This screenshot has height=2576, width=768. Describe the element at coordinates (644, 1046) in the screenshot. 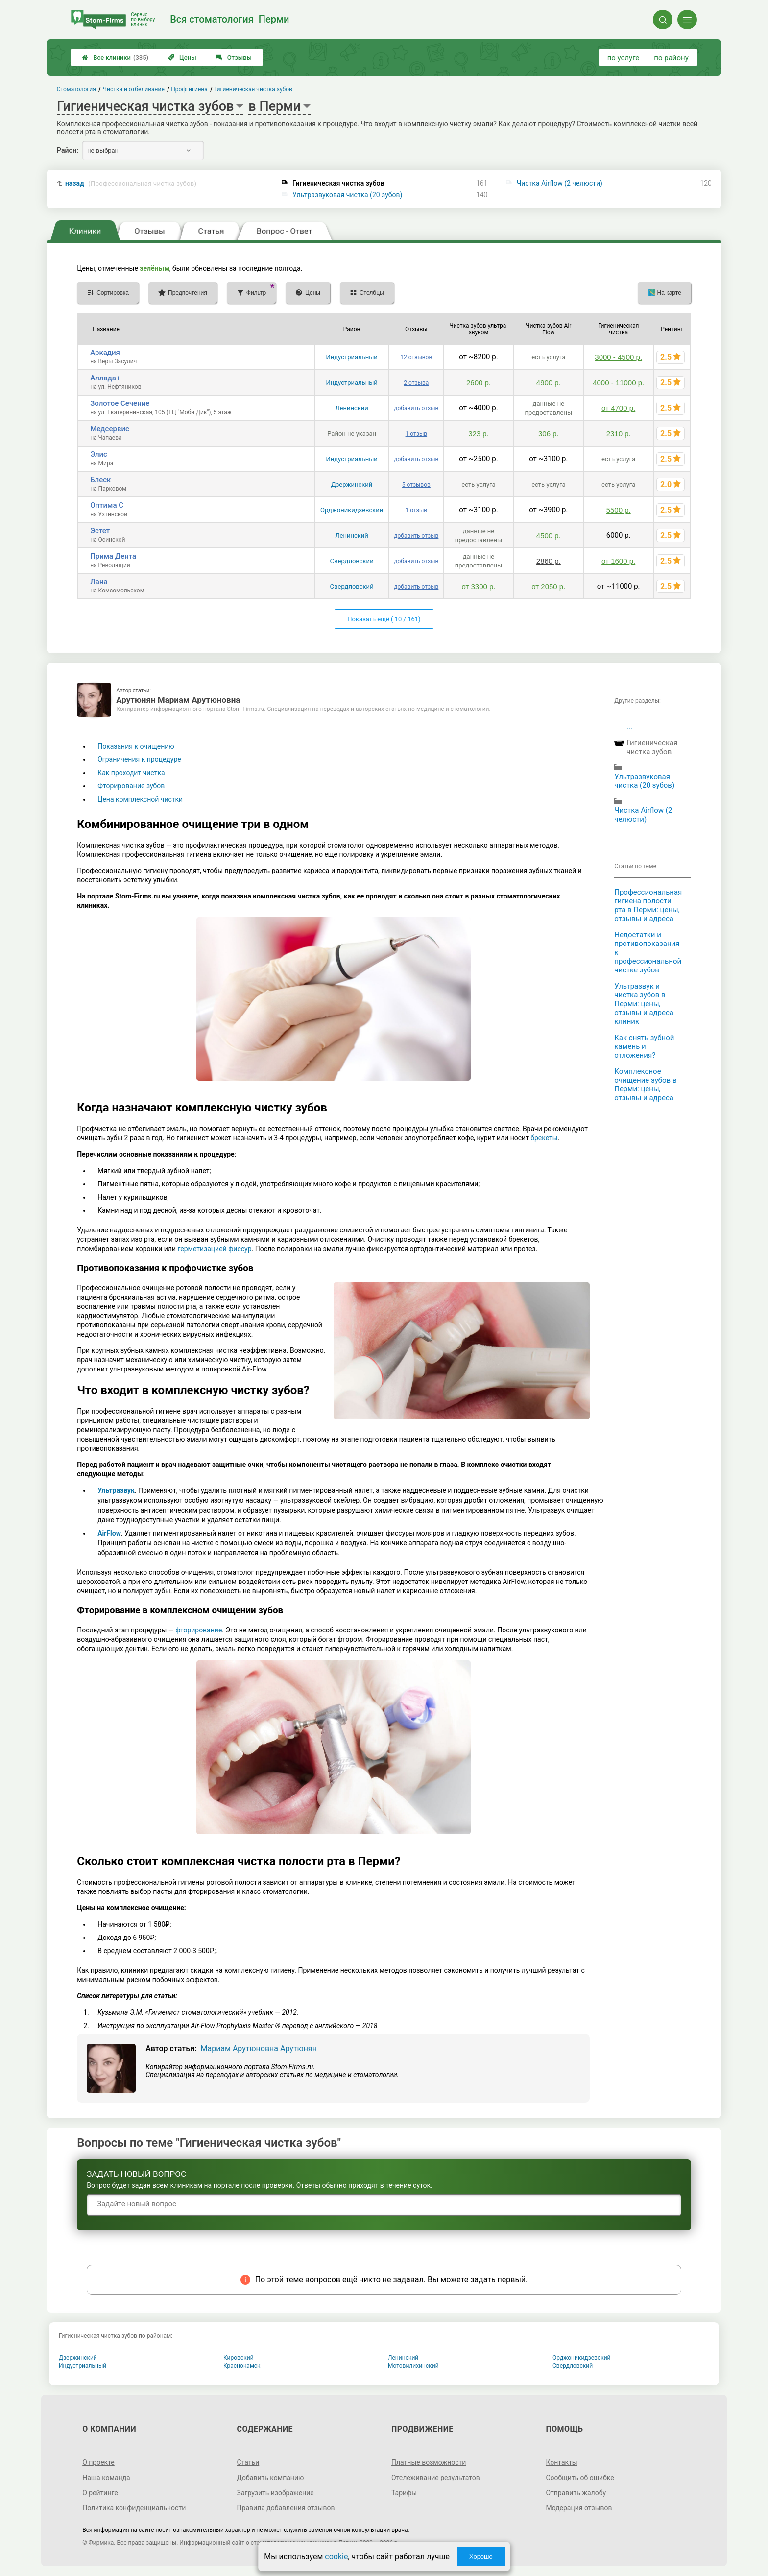

I see `Как снять зубной камень и отложения?` at that location.